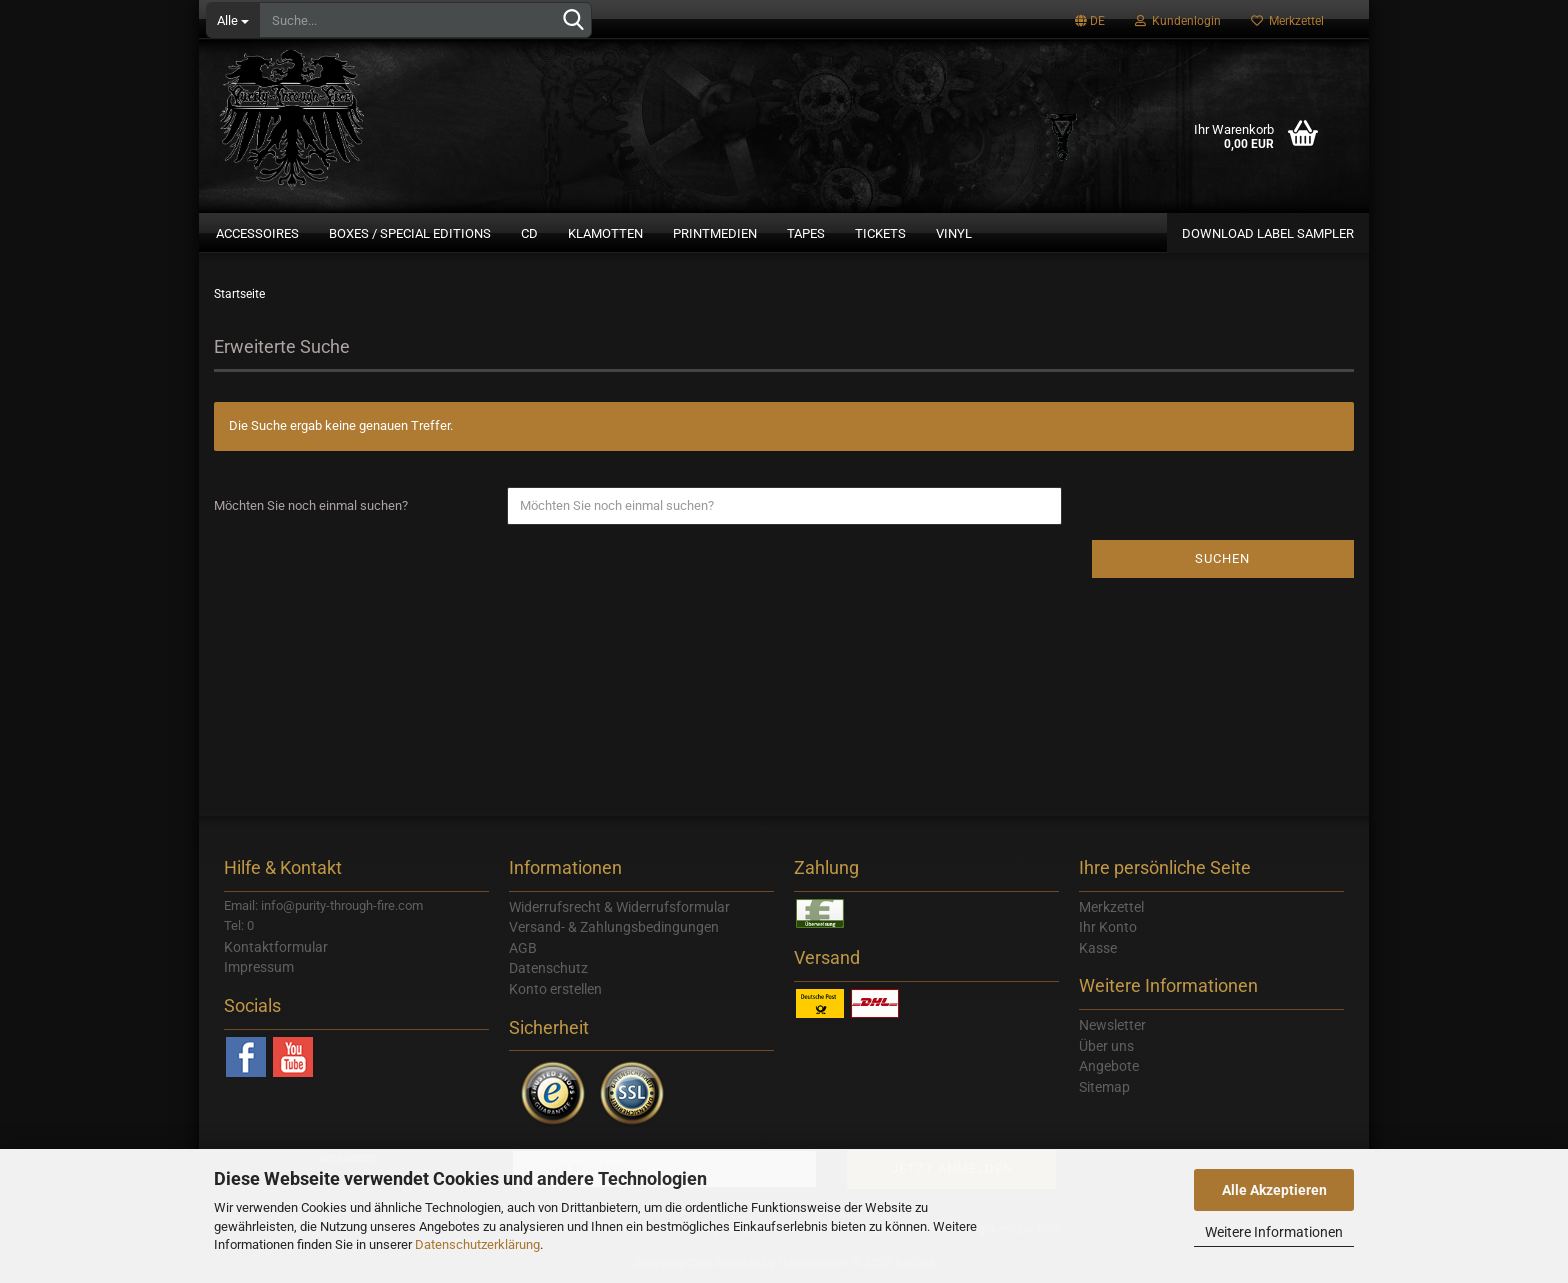  I want to click on Printmedien, so click(715, 233).